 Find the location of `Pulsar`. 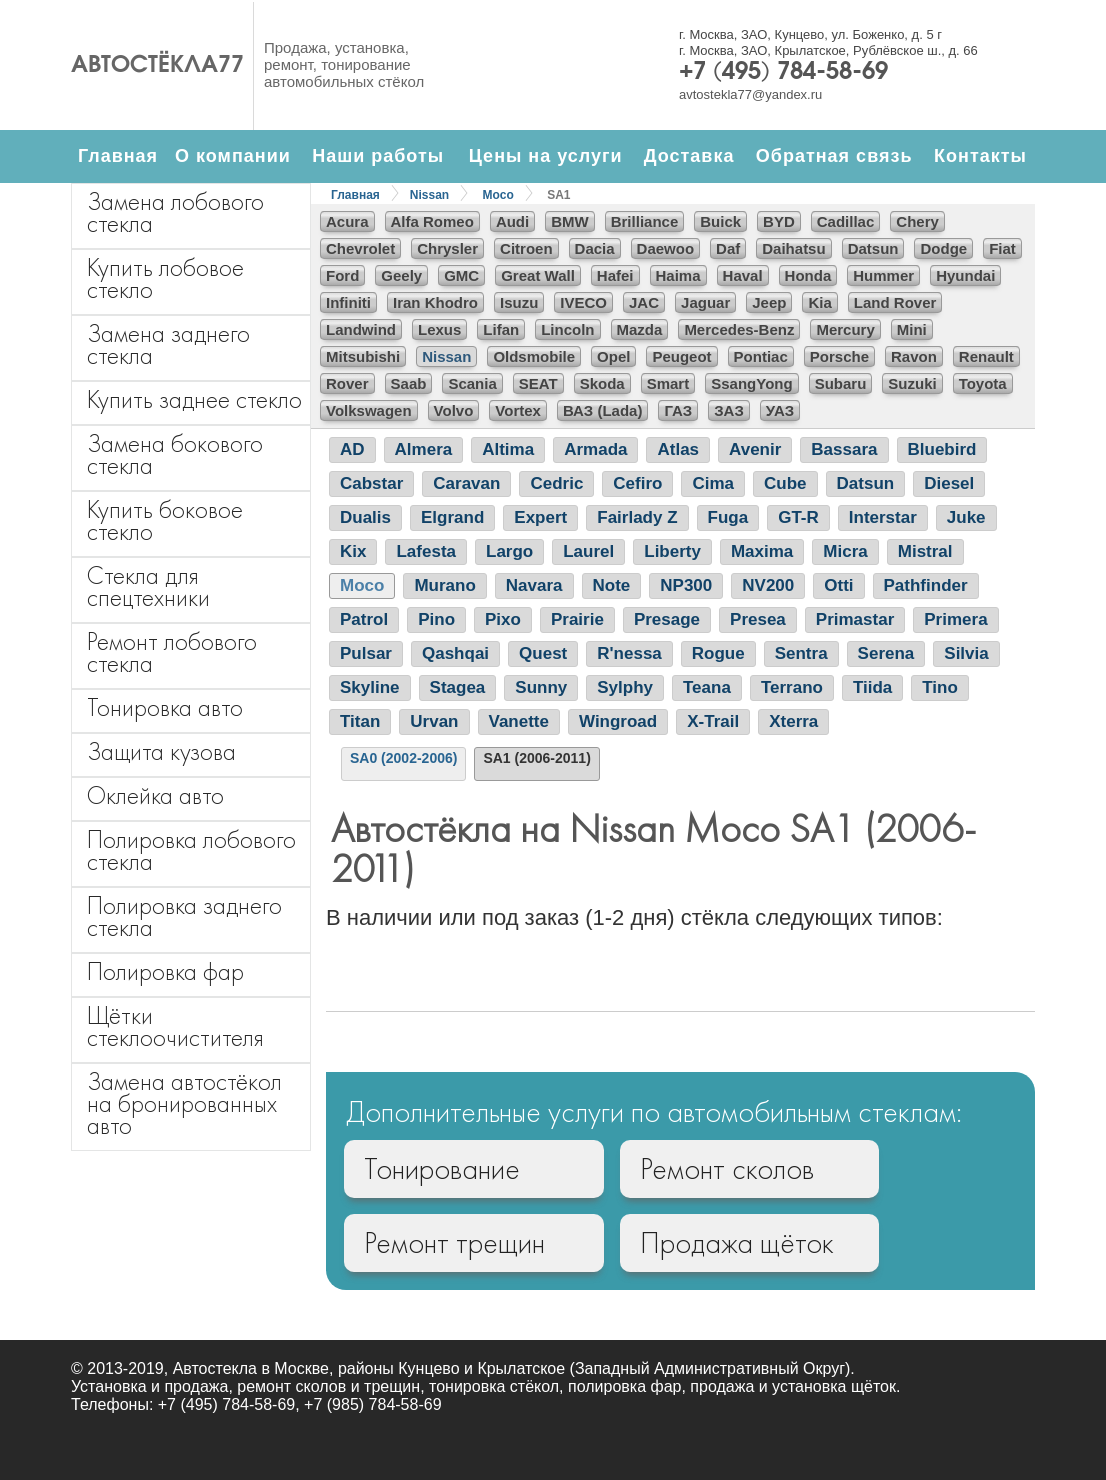

Pulsar is located at coordinates (366, 653).